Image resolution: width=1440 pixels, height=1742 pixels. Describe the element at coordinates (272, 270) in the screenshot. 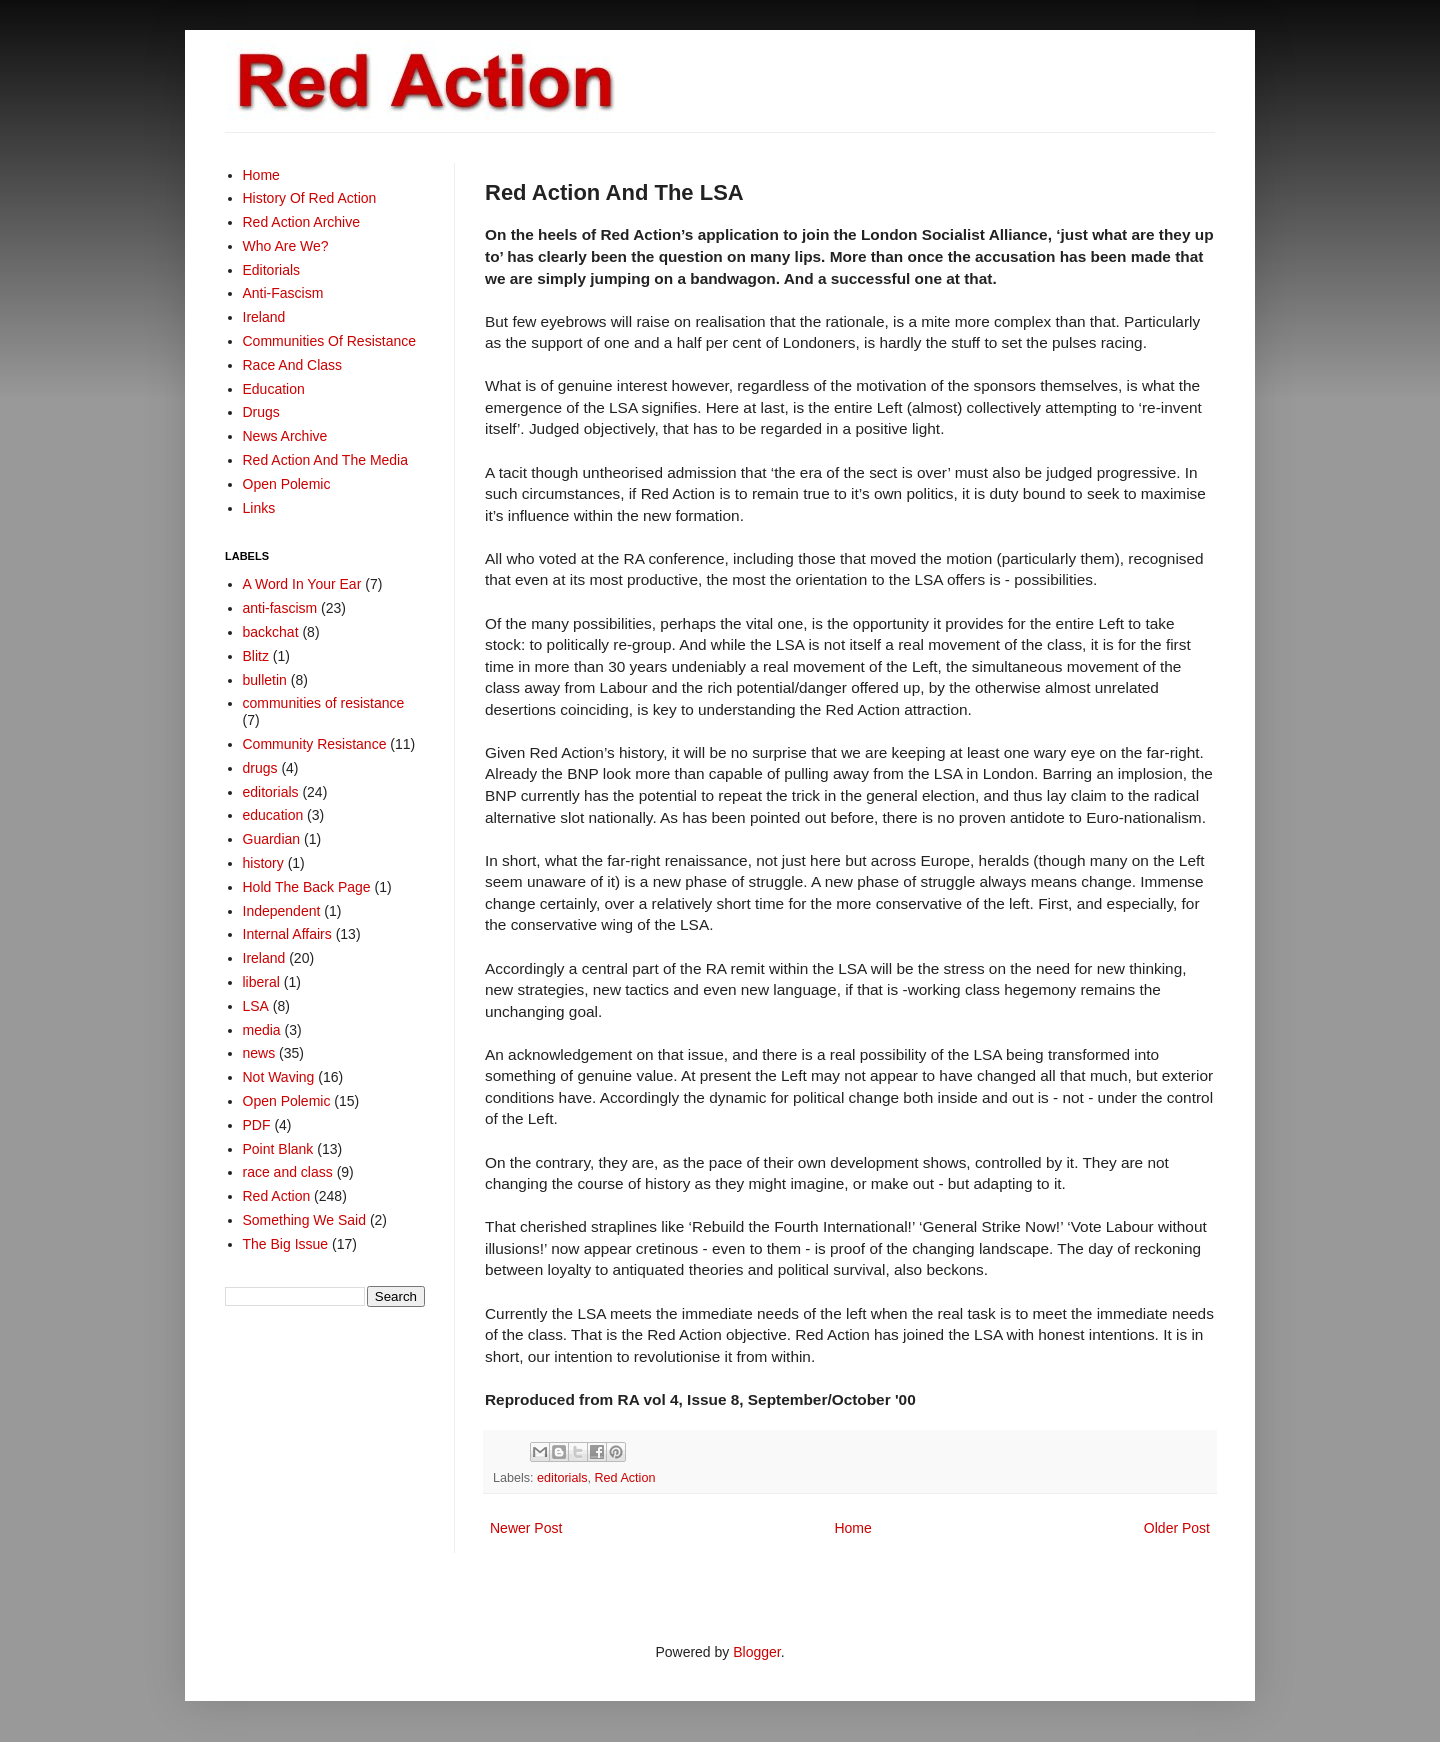

I see `Editorials` at that location.